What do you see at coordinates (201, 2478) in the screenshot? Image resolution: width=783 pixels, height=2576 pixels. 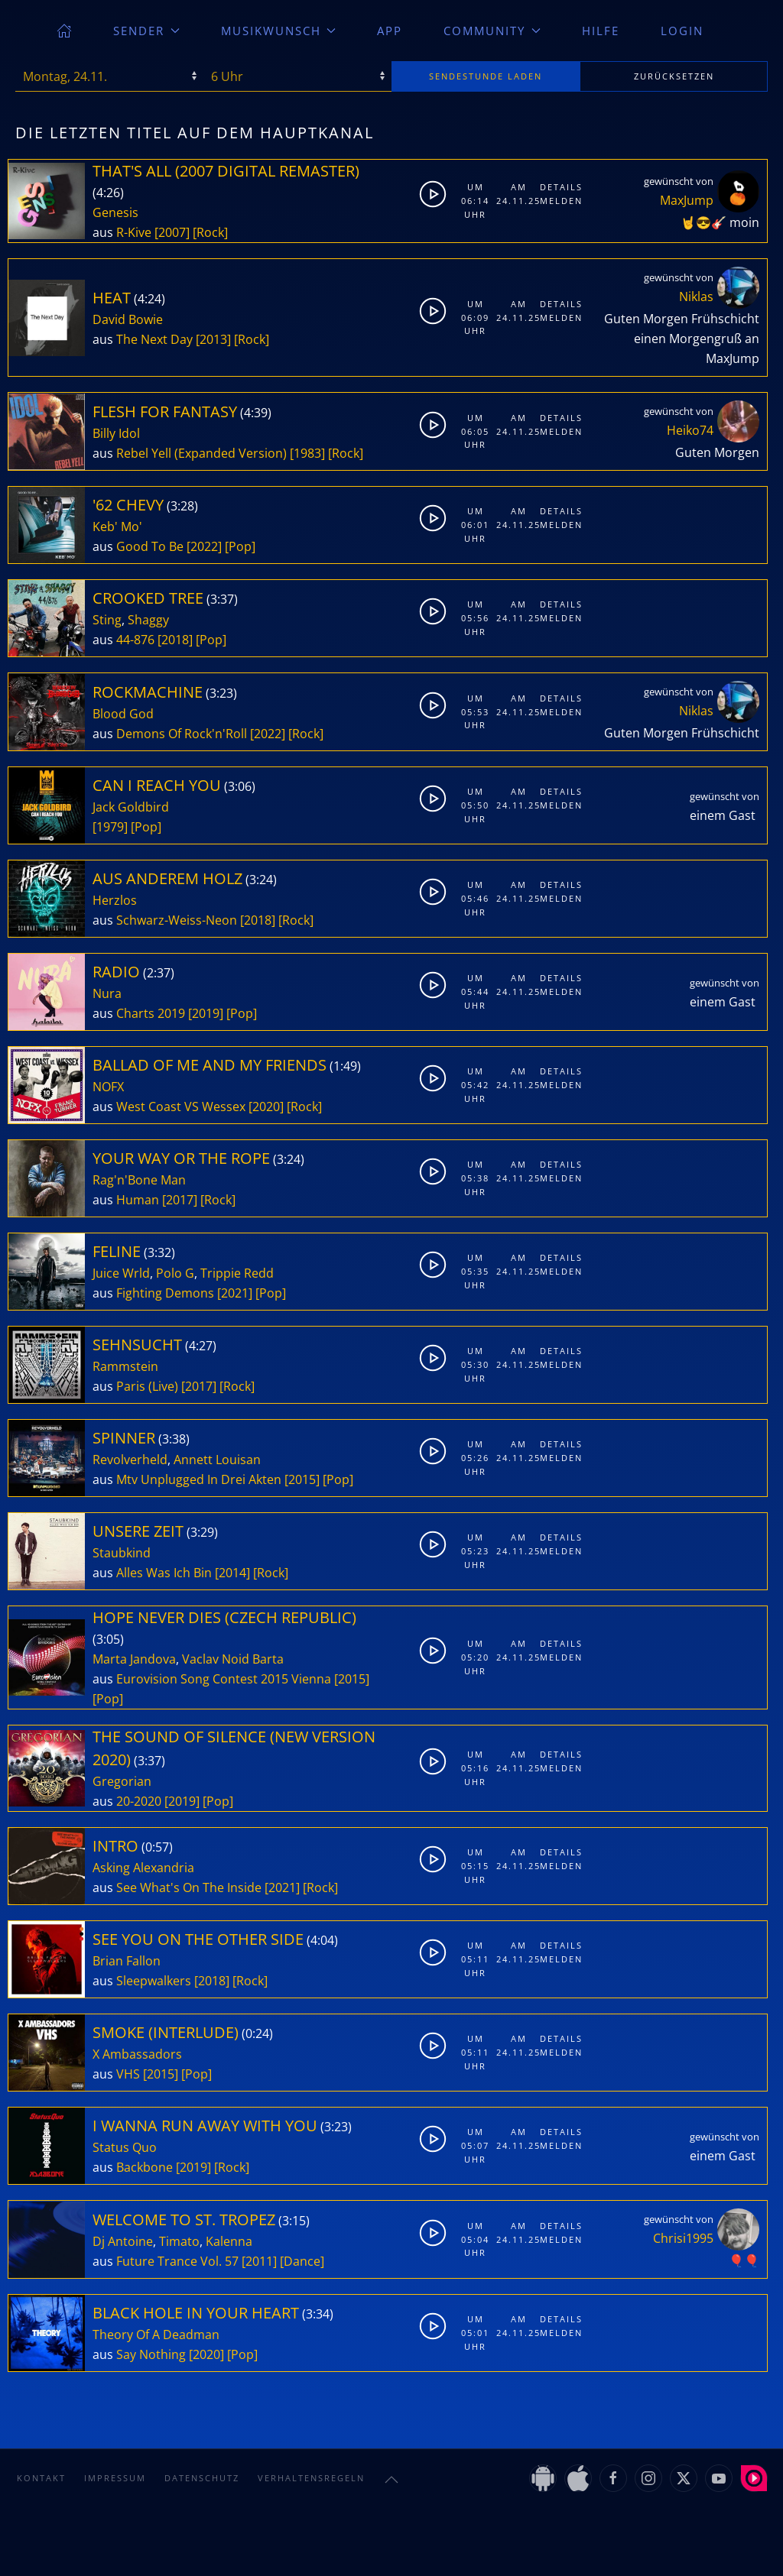 I see `Datenschutz` at bounding box center [201, 2478].